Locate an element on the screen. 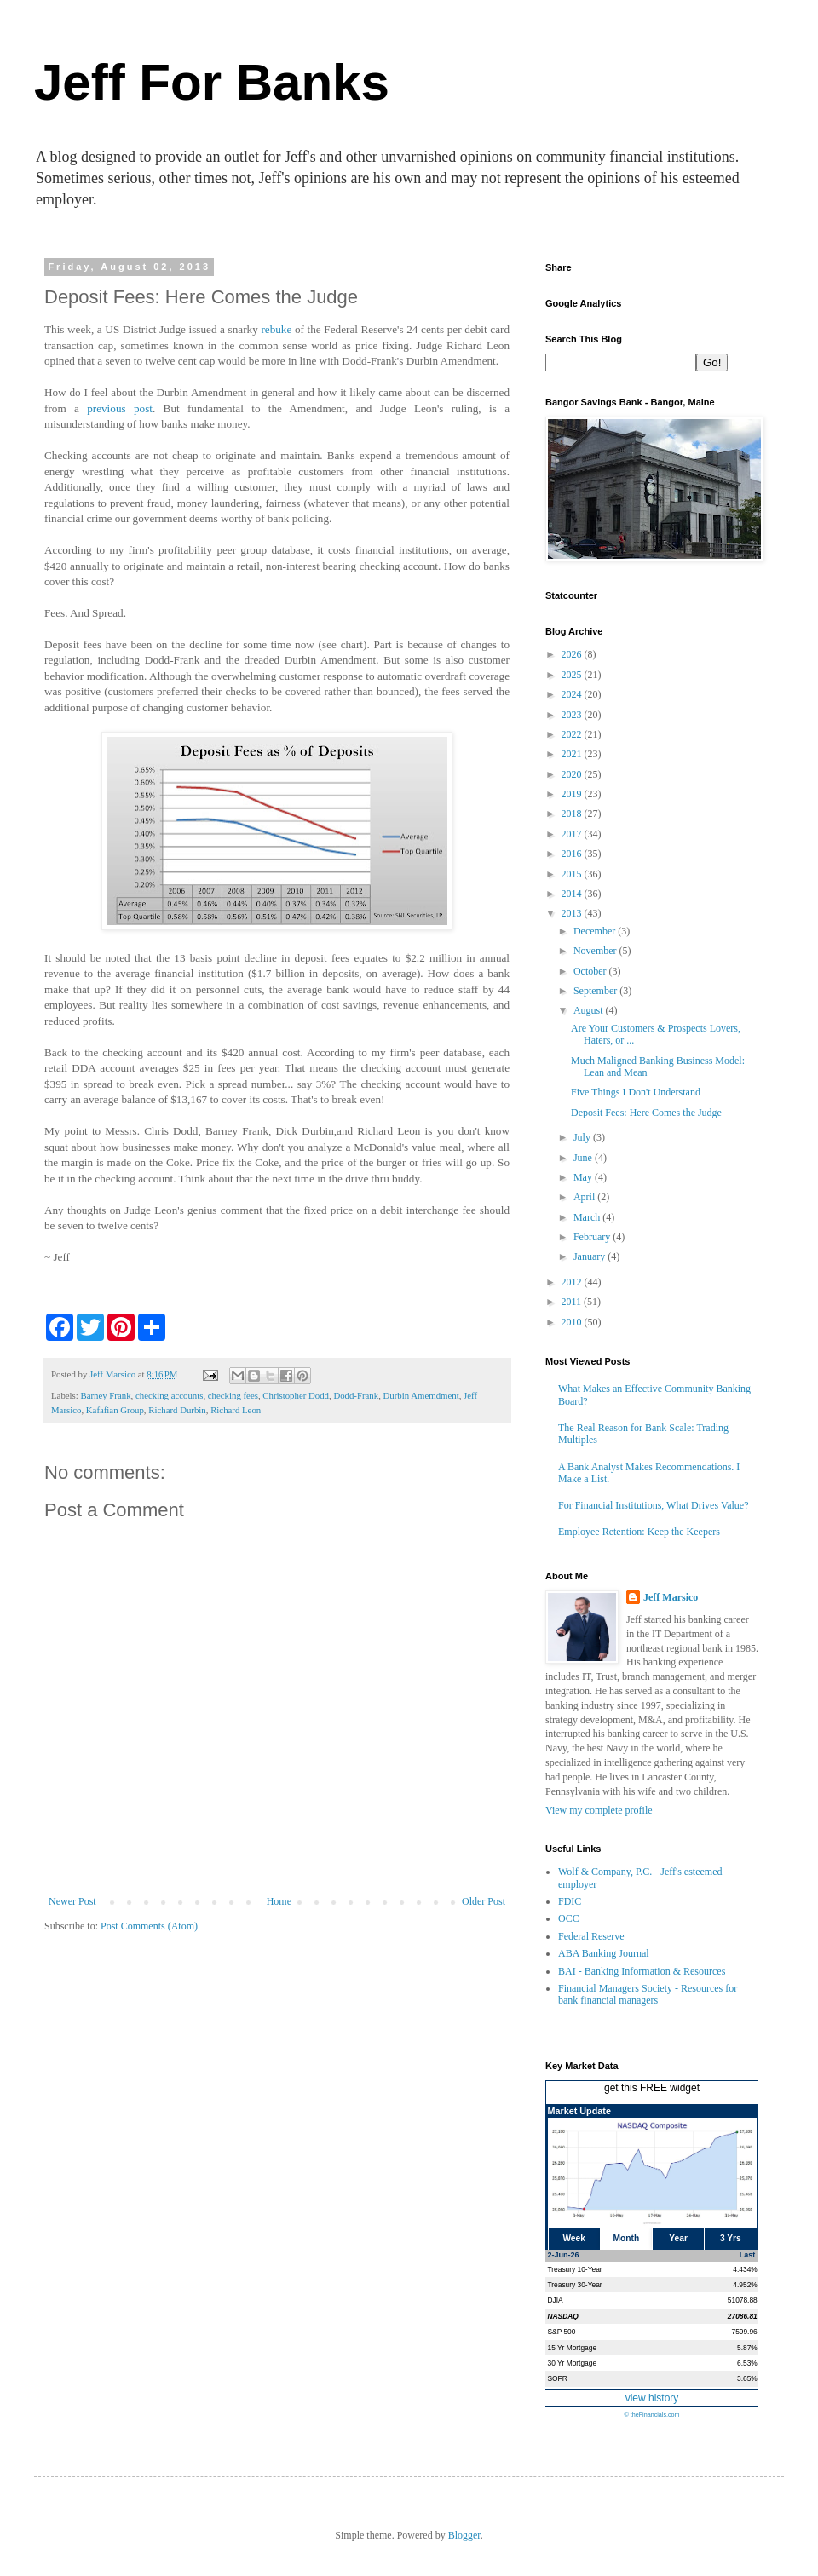 The height and width of the screenshot is (2576, 818). May is located at coordinates (584, 1177).